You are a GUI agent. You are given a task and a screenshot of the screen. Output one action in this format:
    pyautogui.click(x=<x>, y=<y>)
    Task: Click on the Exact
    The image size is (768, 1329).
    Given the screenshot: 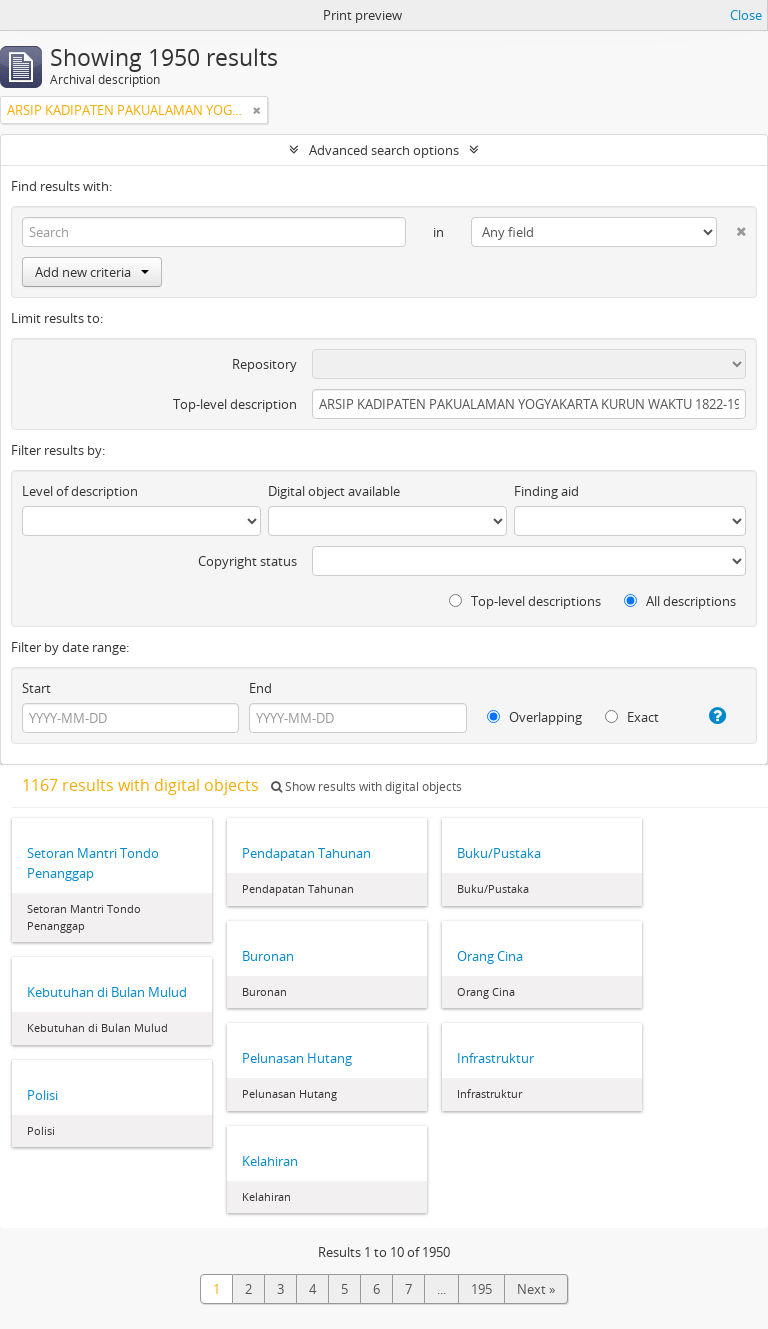 What is the action you would take?
    pyautogui.click(x=632, y=717)
    